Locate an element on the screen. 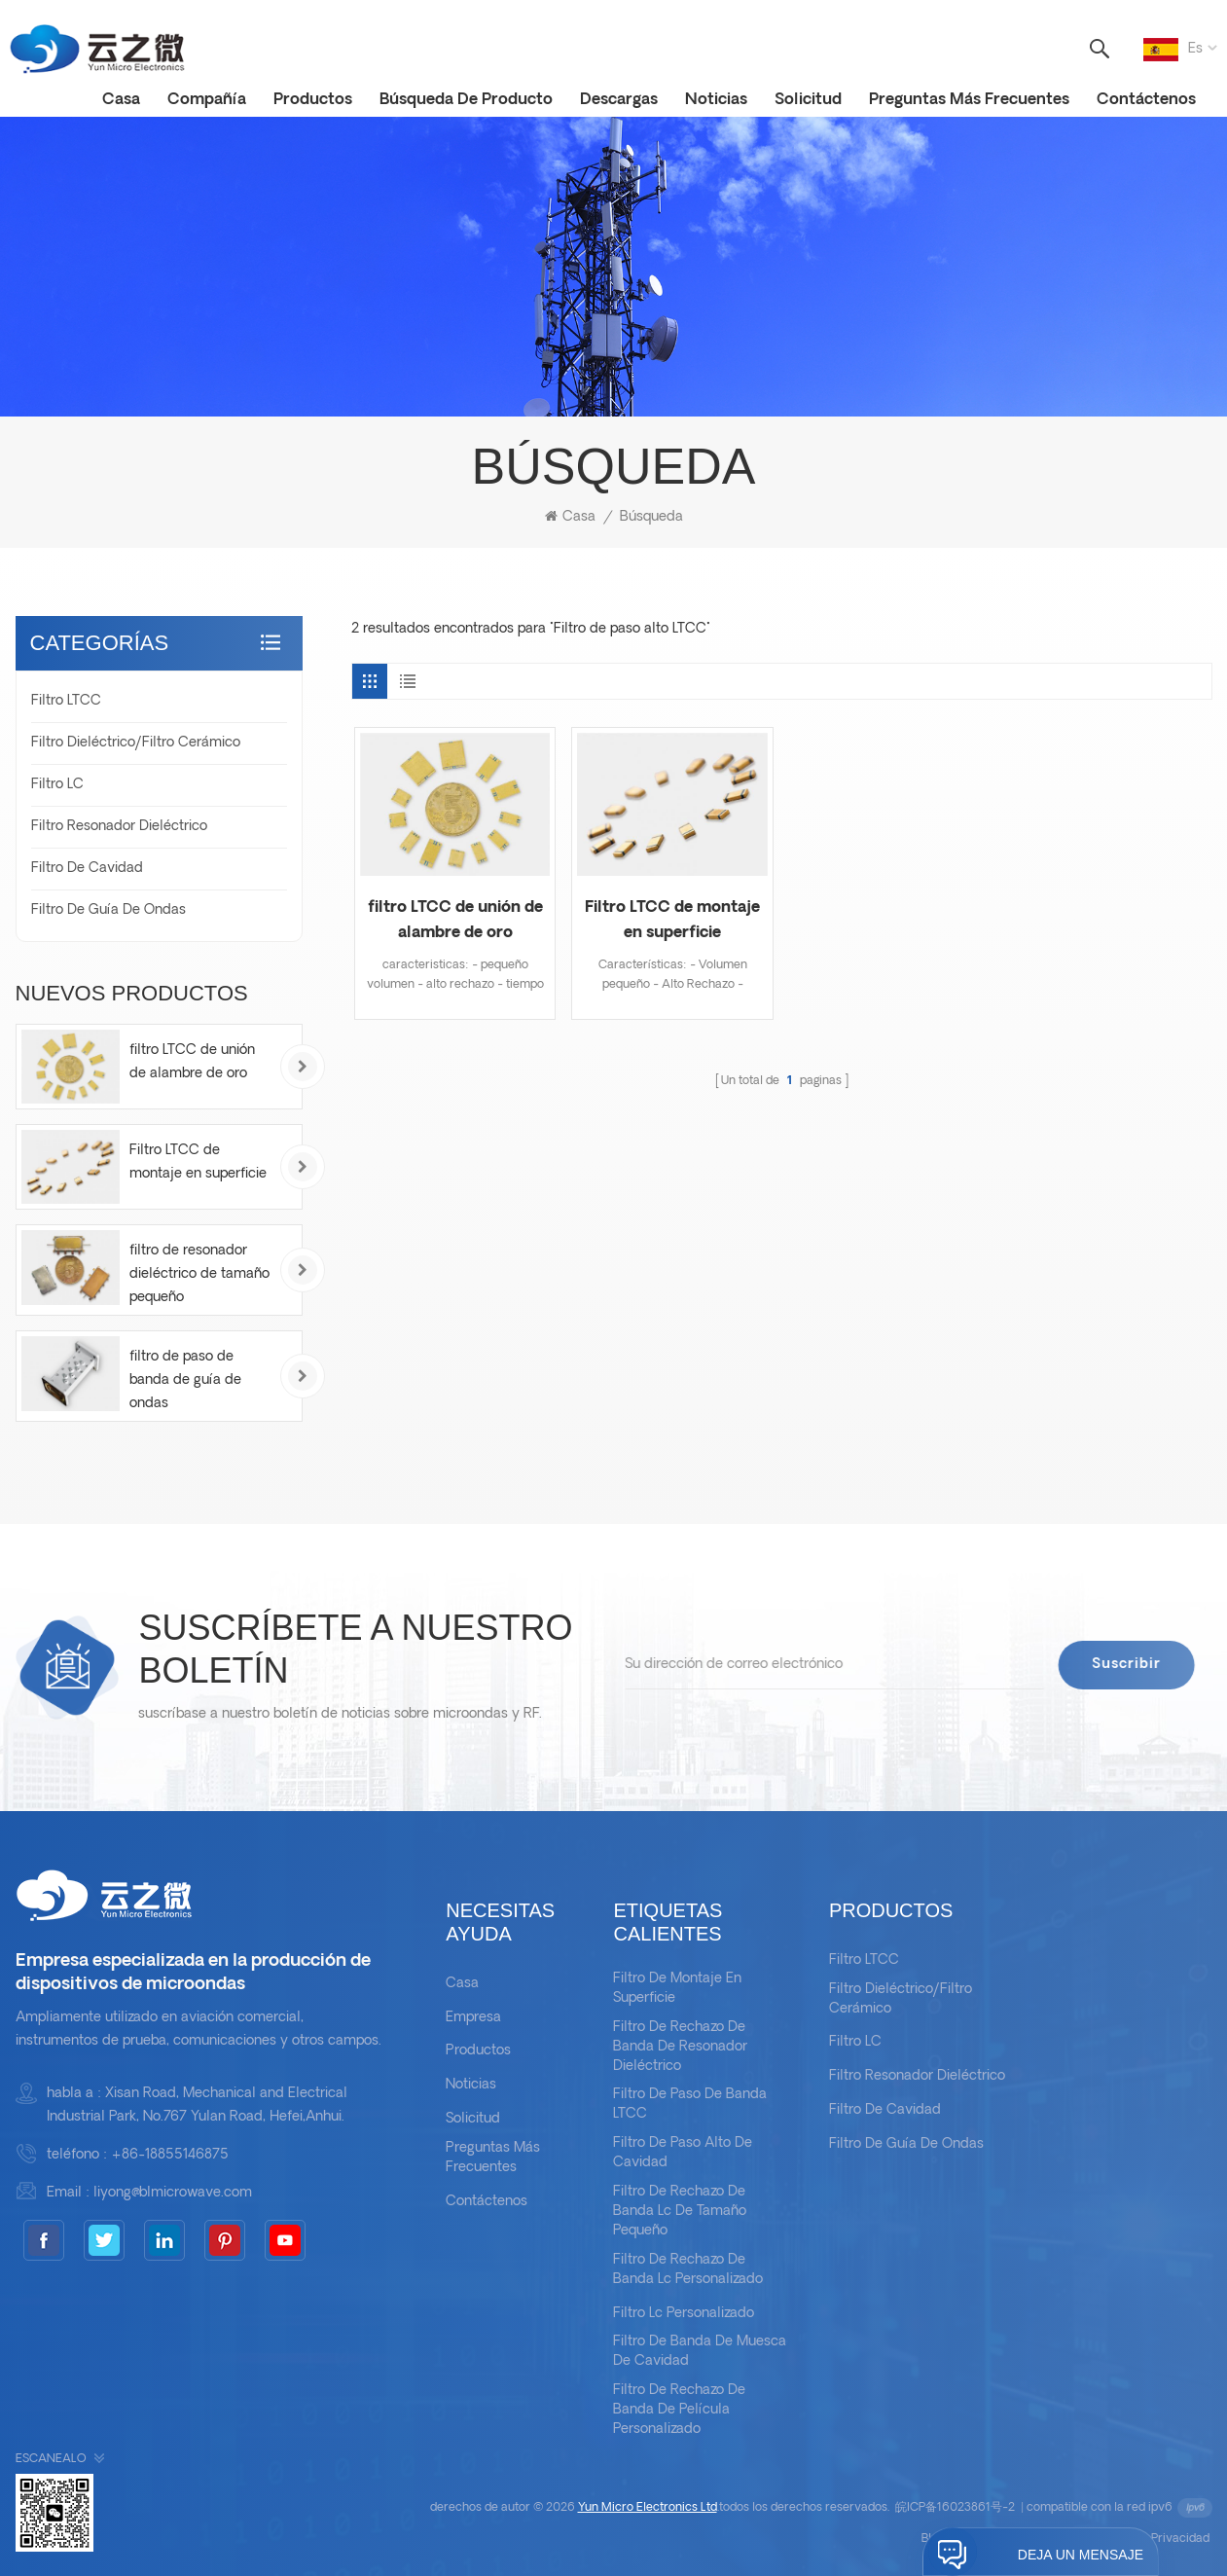  Filtro de cavidad is located at coordinates (87, 868).